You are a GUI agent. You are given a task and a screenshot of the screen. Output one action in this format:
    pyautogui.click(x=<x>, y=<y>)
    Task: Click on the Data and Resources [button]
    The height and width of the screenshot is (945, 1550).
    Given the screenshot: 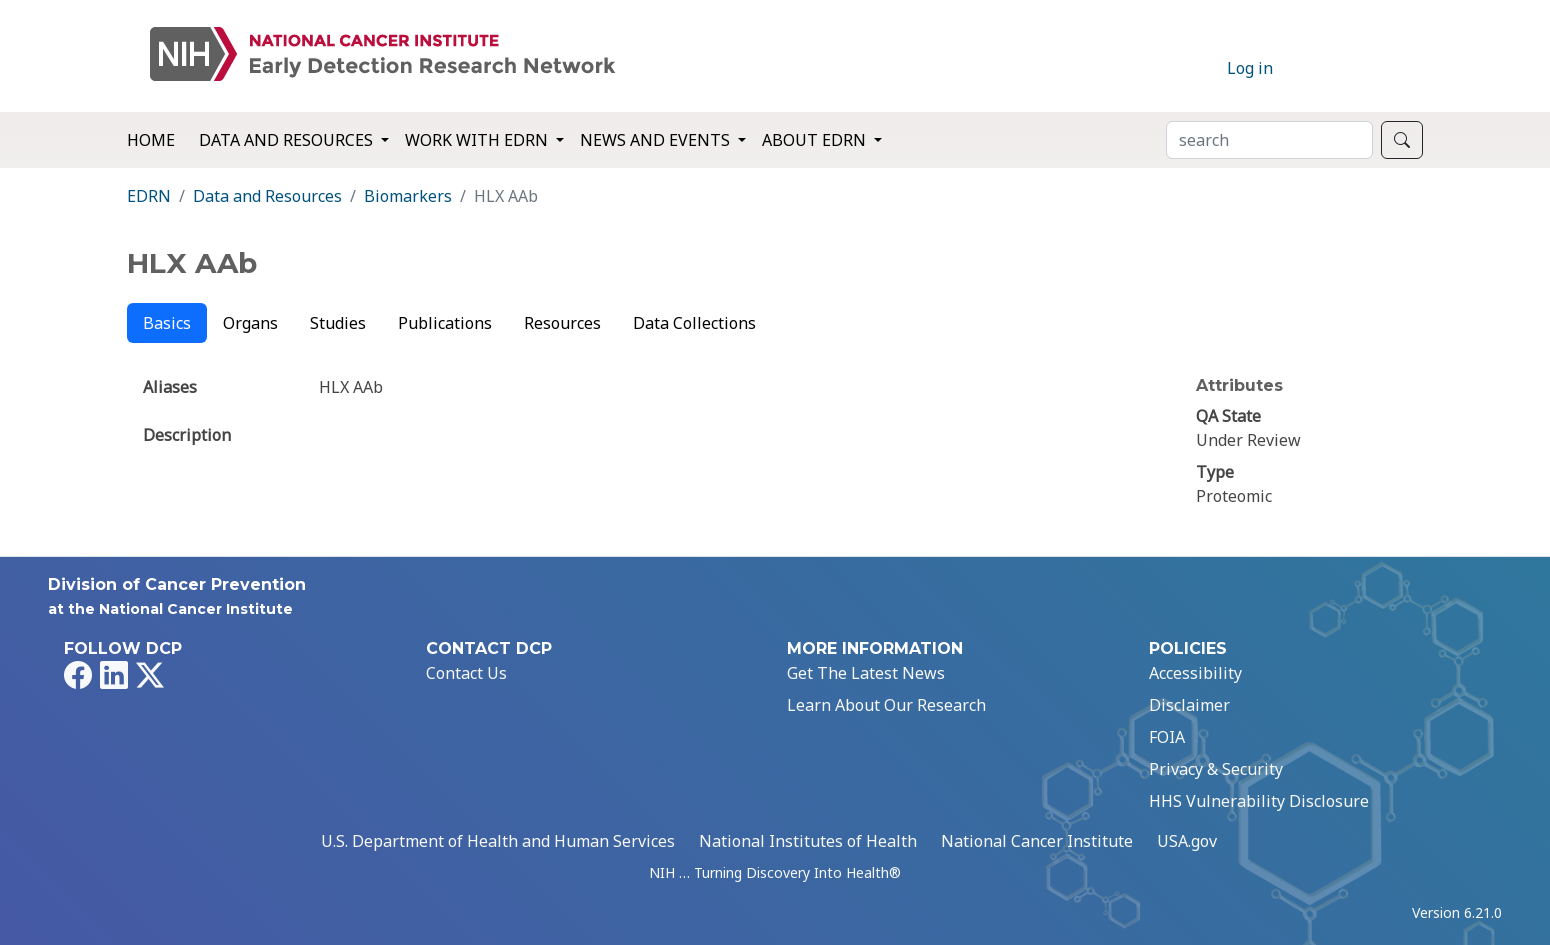 What is the action you would take?
    pyautogui.click(x=288, y=140)
    